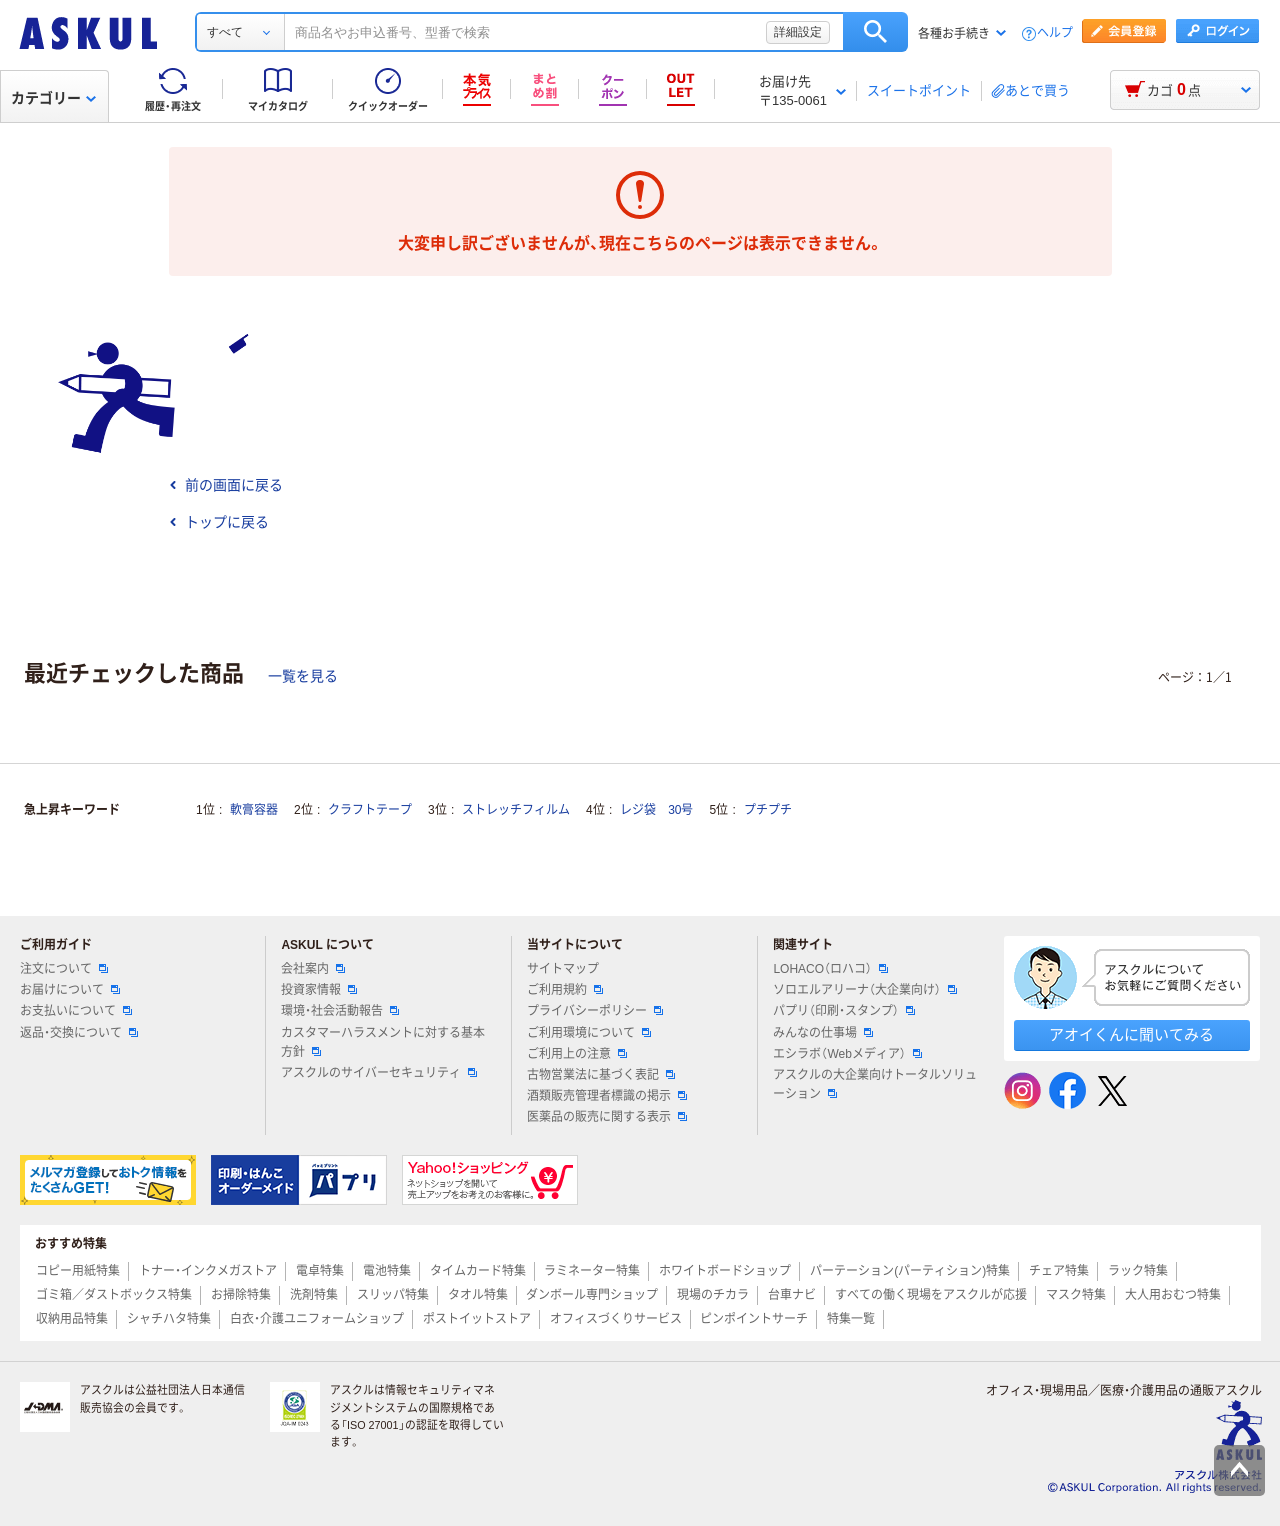 The height and width of the screenshot is (1526, 1280). What do you see at coordinates (565, 990) in the screenshot?
I see `ご利用規約` at bounding box center [565, 990].